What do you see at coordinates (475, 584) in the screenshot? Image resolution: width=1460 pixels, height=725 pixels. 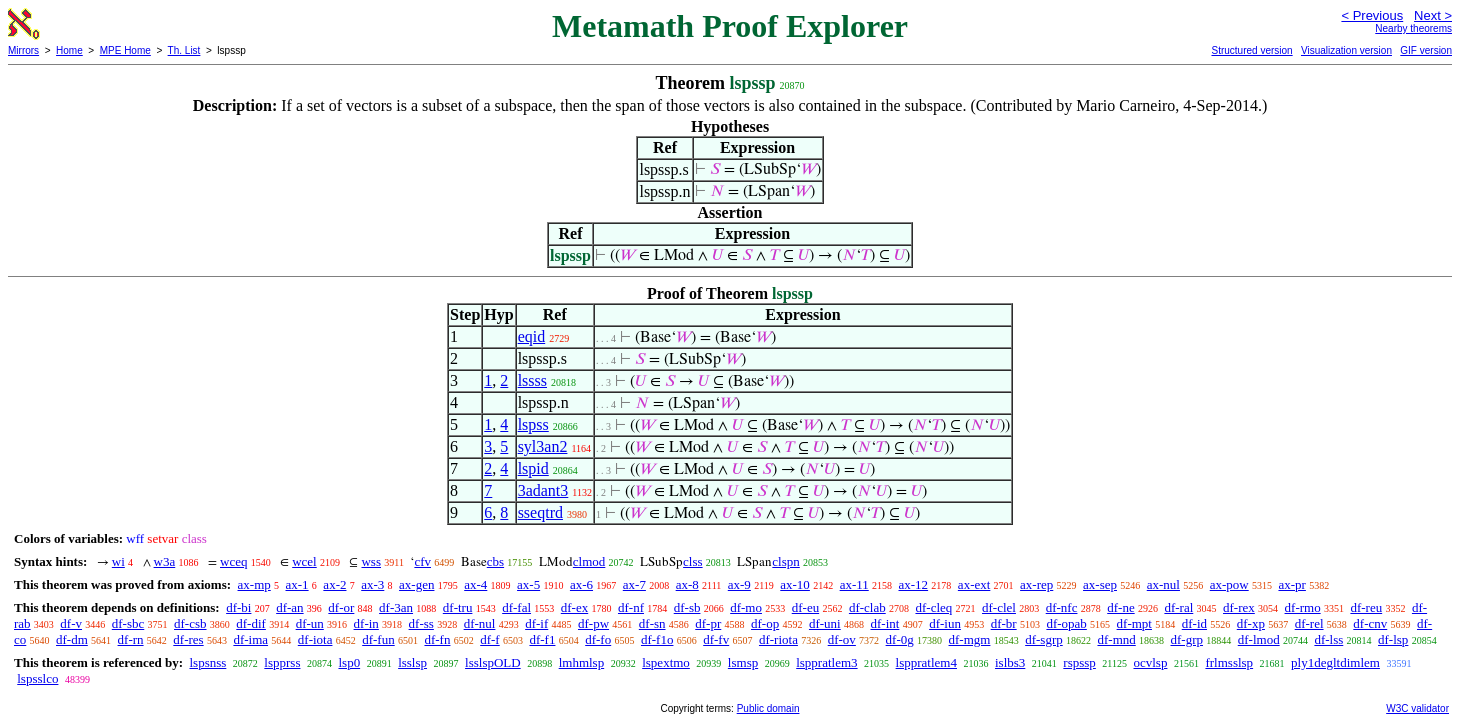 I see `ax-4` at bounding box center [475, 584].